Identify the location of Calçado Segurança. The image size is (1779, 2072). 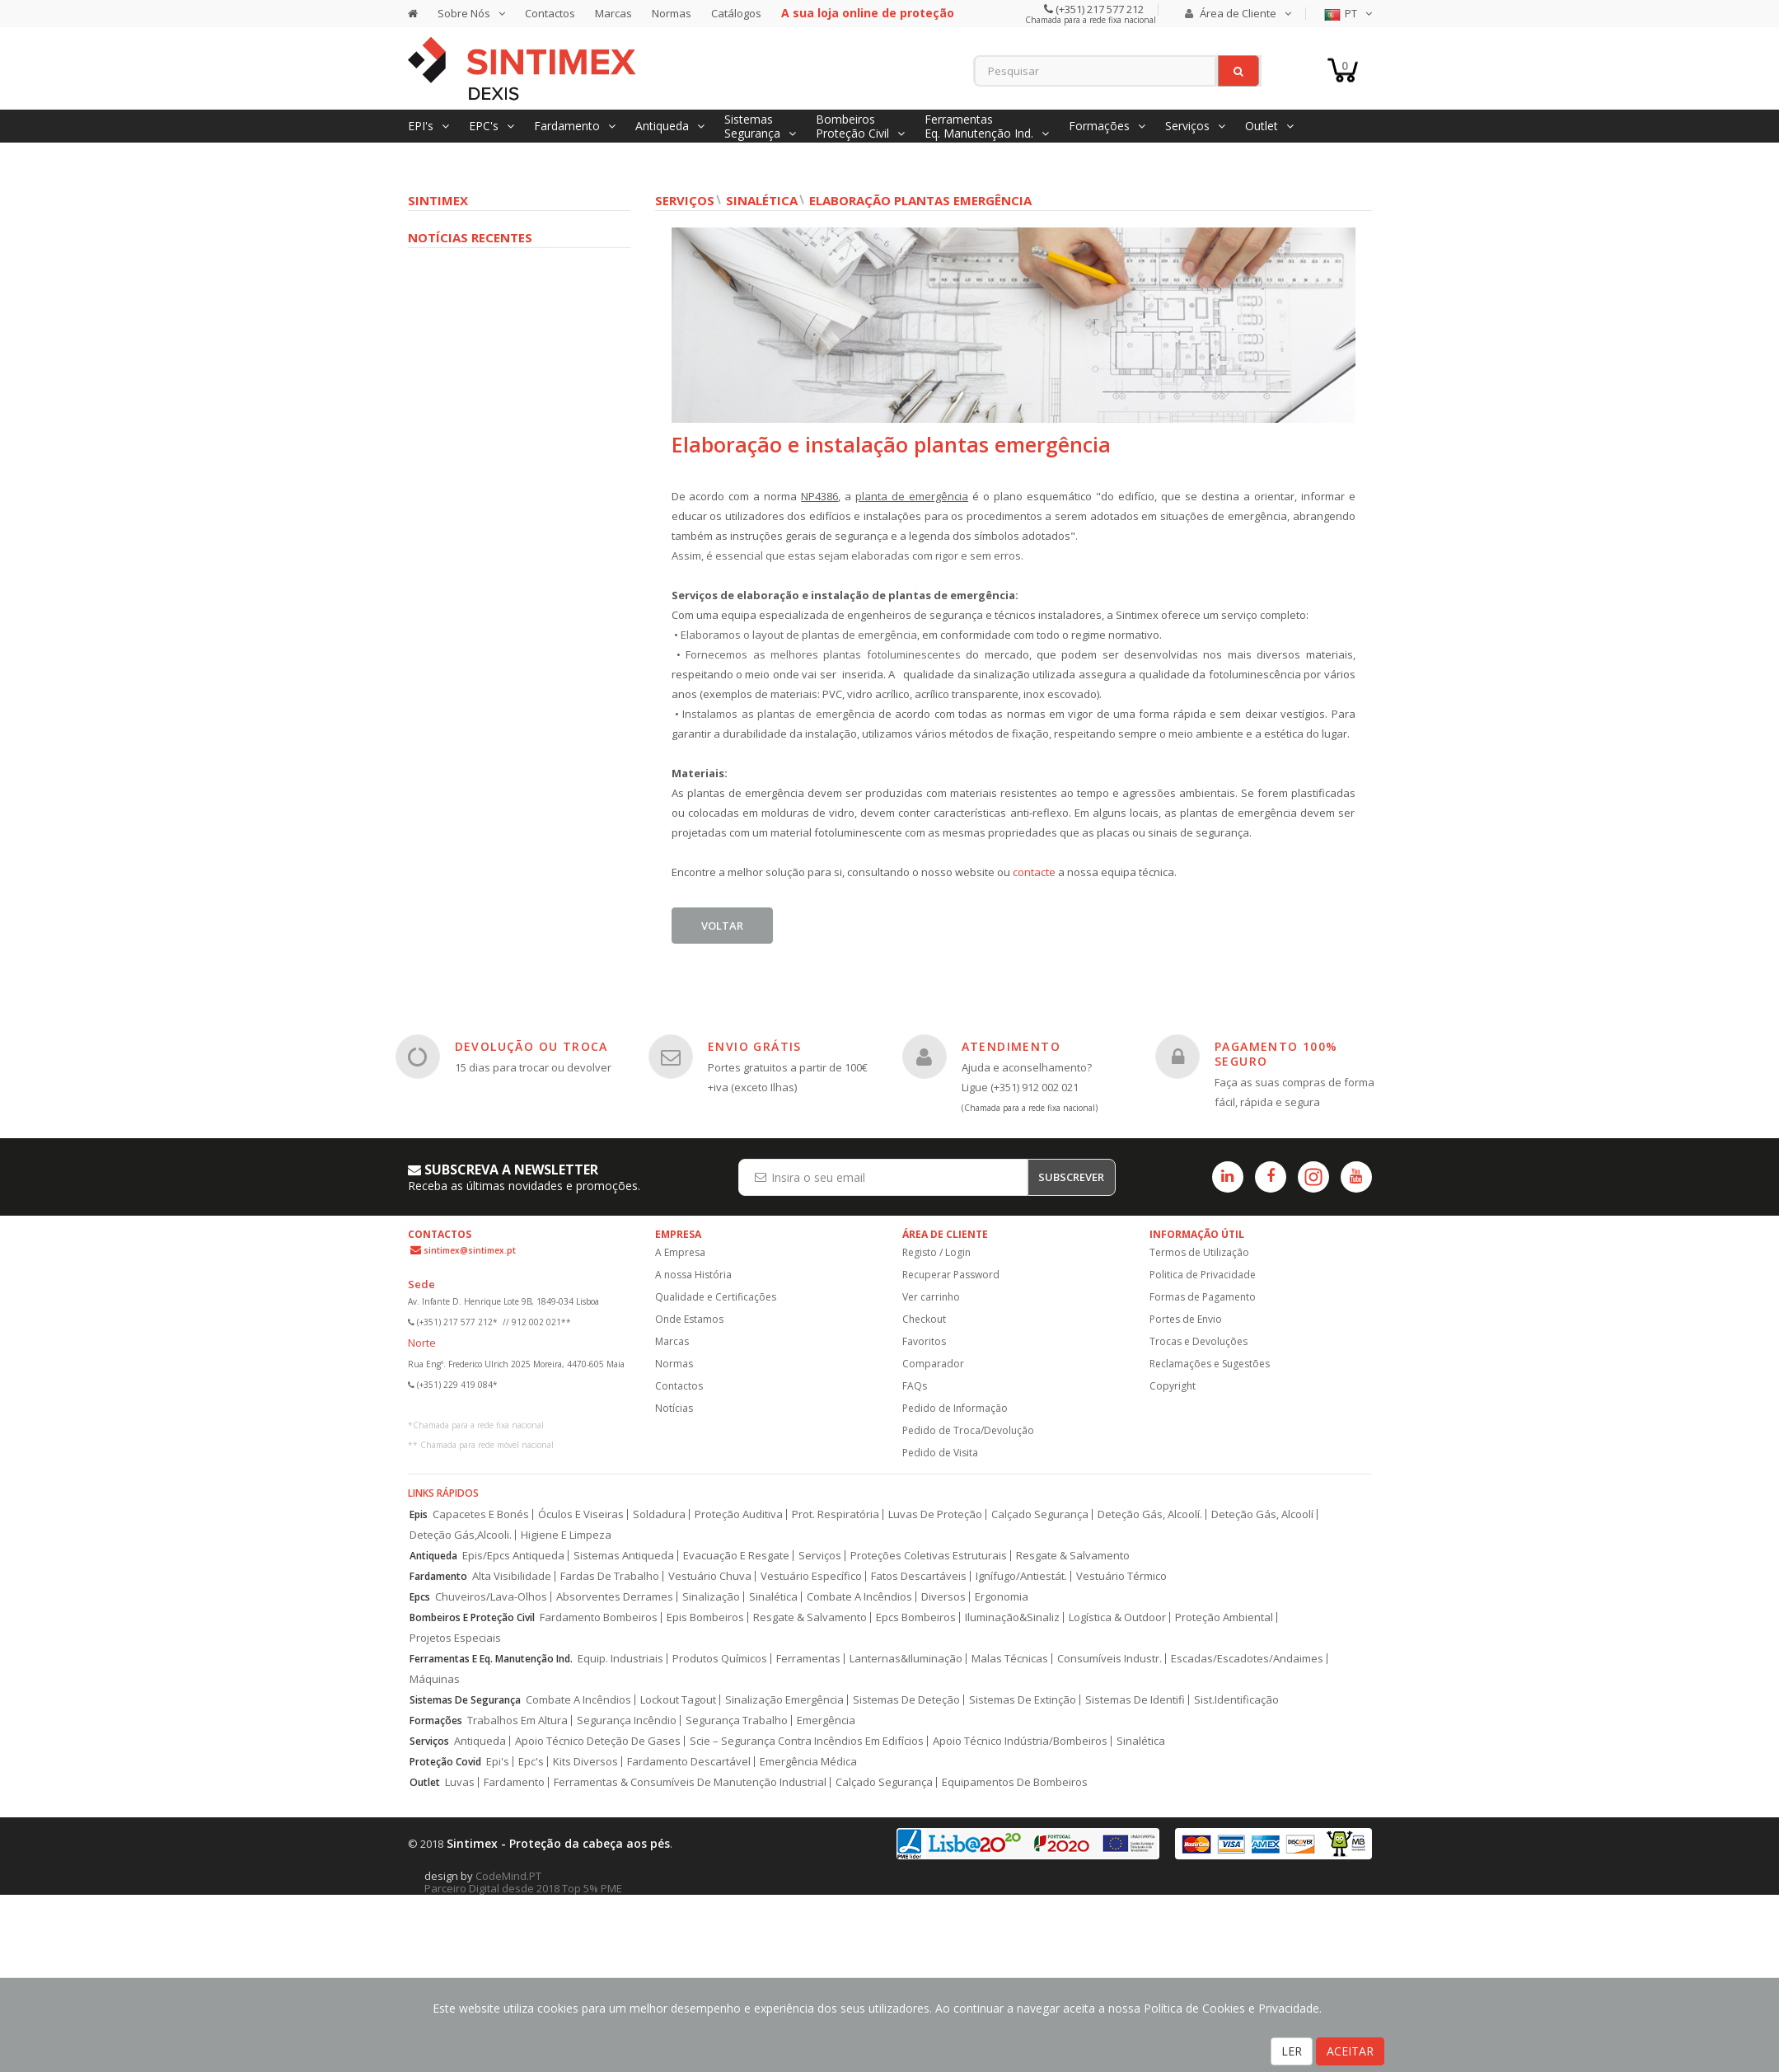
(1039, 1514).